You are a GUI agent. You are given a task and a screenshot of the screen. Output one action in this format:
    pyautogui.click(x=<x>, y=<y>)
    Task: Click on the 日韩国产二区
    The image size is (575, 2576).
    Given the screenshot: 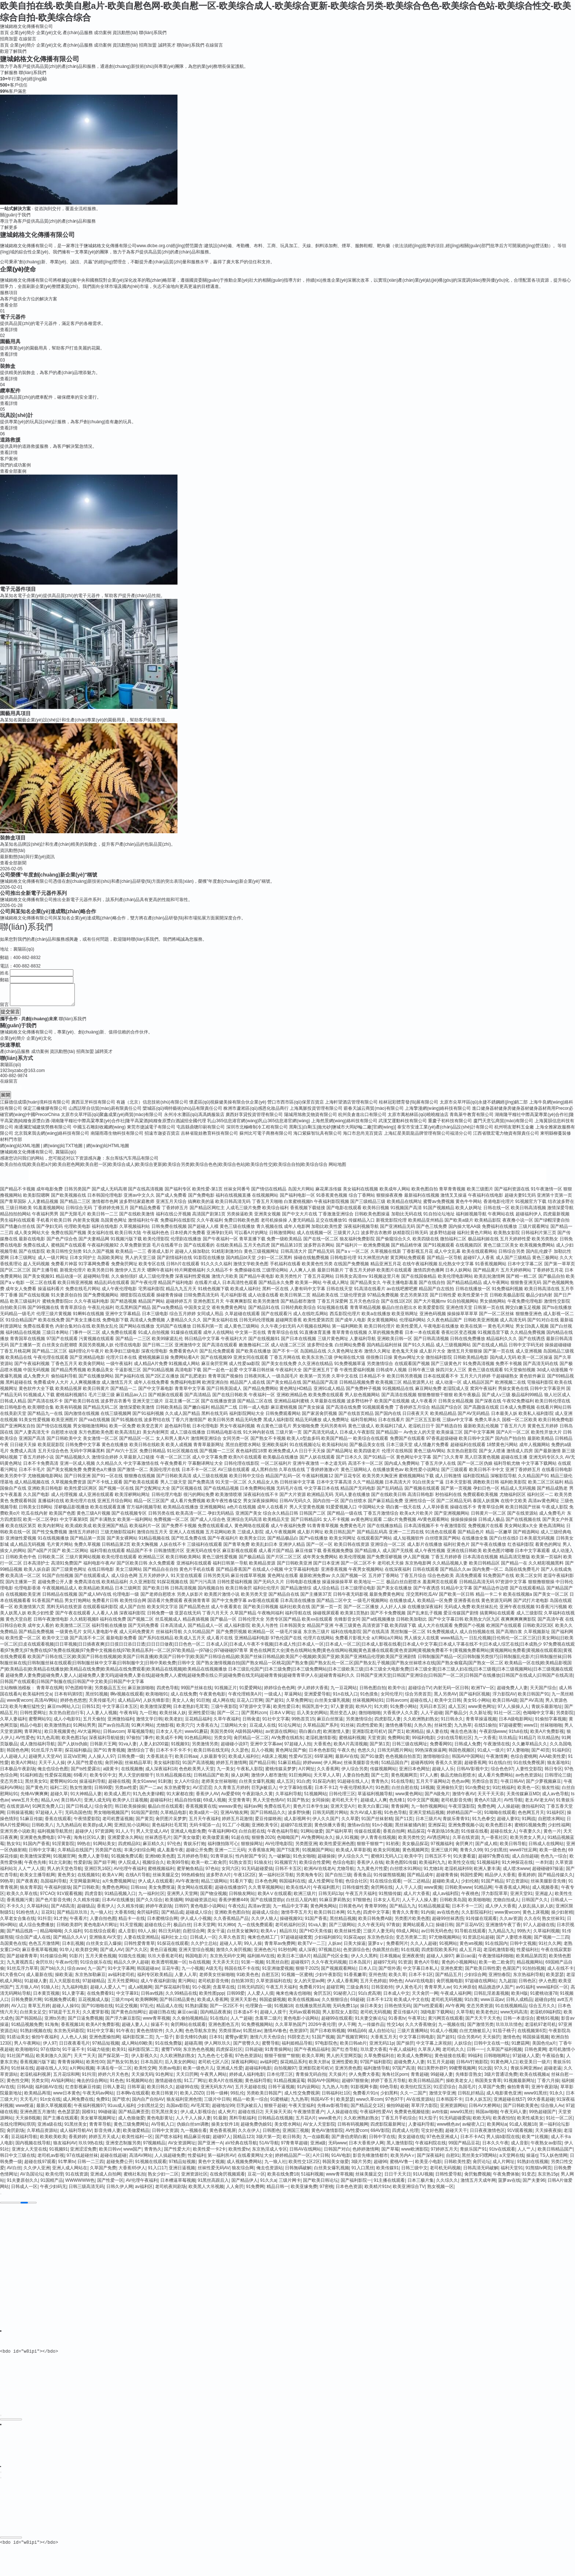 What is the action you would take?
    pyautogui.click(x=312, y=1517)
    